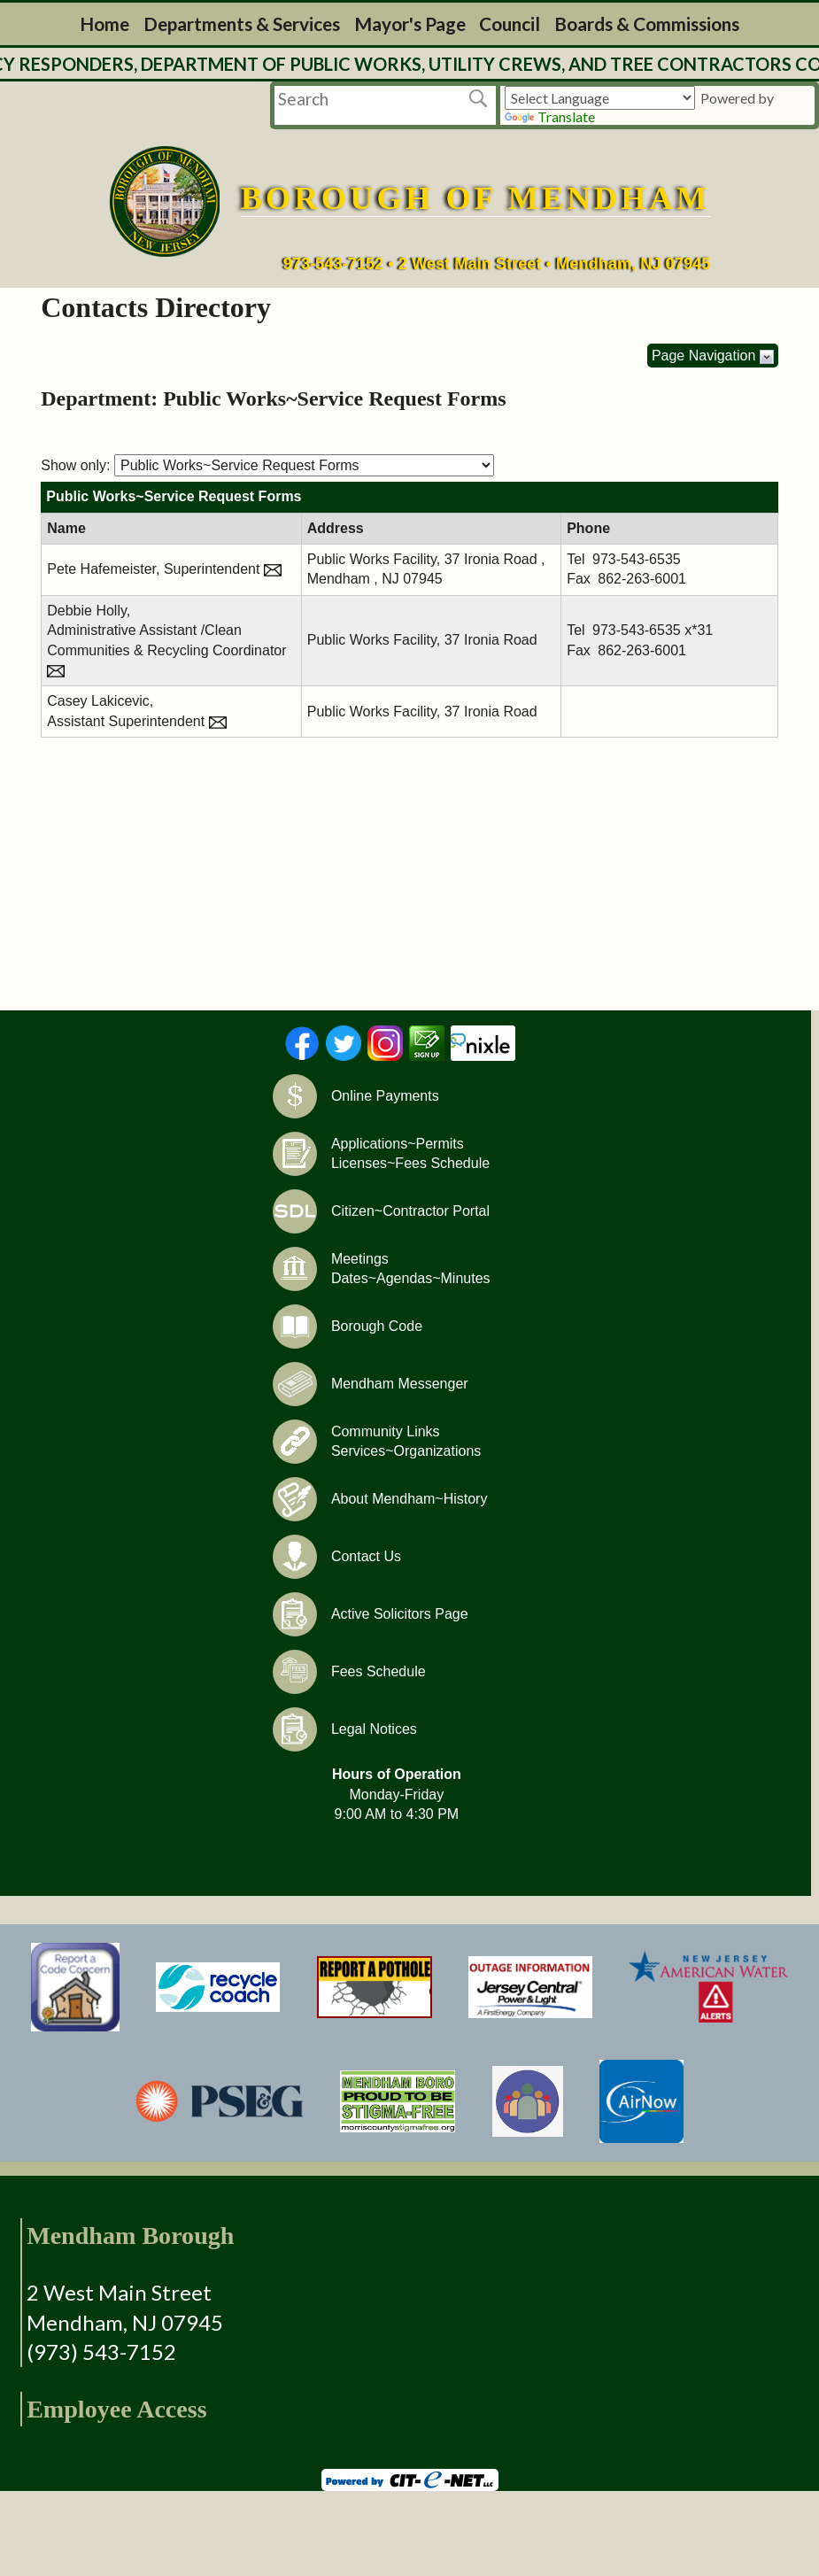 This screenshot has height=2576, width=819. What do you see at coordinates (509, 23) in the screenshot?
I see `Council` at bounding box center [509, 23].